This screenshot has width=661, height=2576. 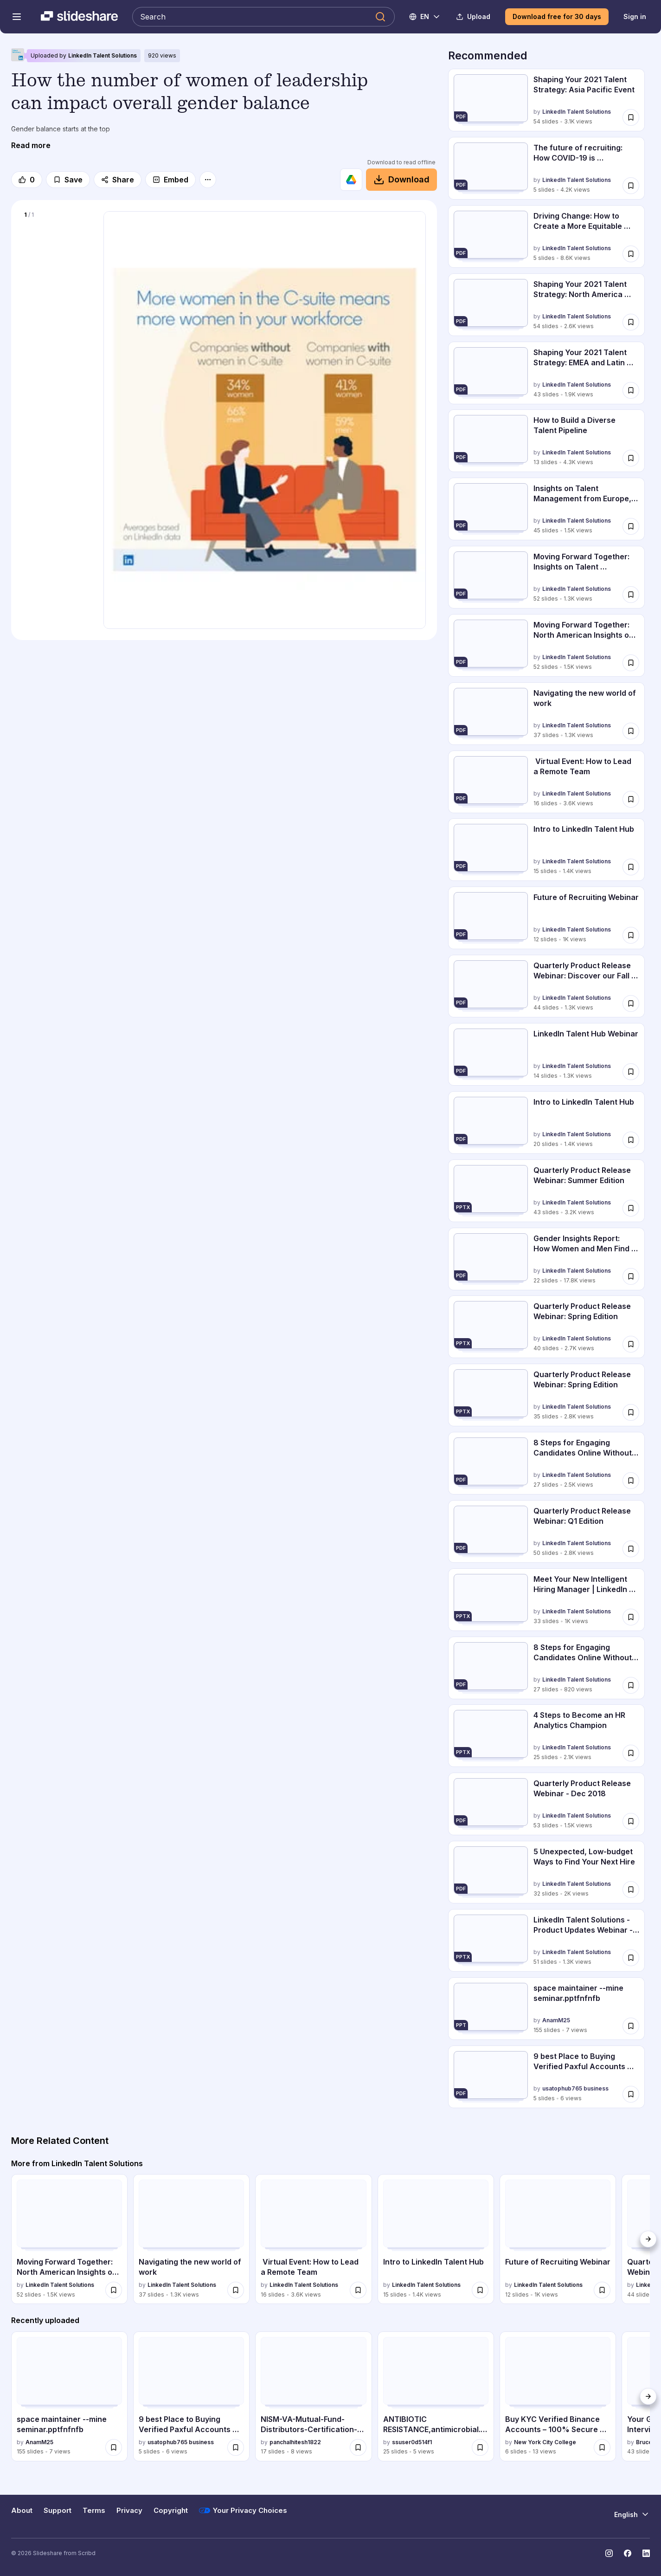 I want to click on [Slide 1 of 1], so click(x=57, y=261).